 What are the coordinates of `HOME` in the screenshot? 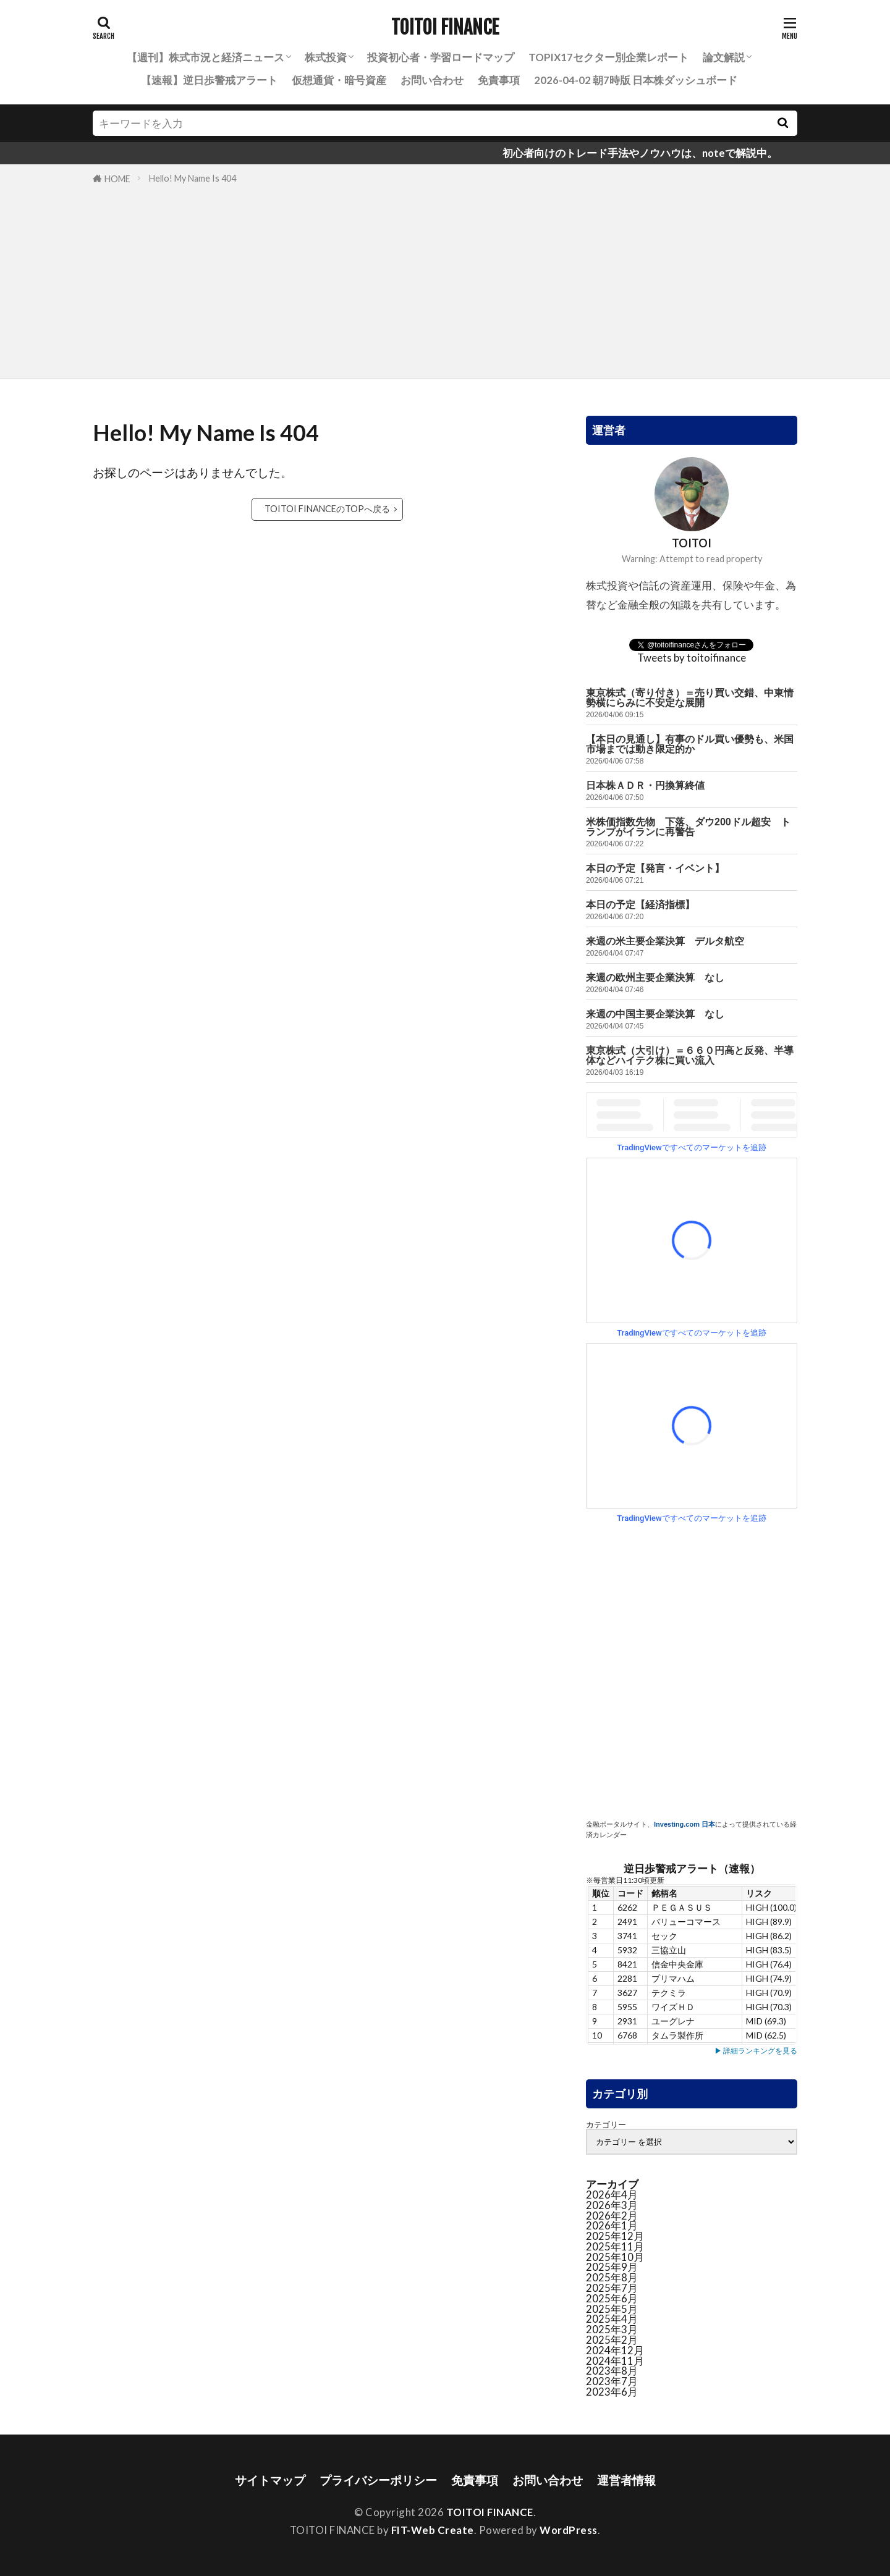 It's located at (117, 179).